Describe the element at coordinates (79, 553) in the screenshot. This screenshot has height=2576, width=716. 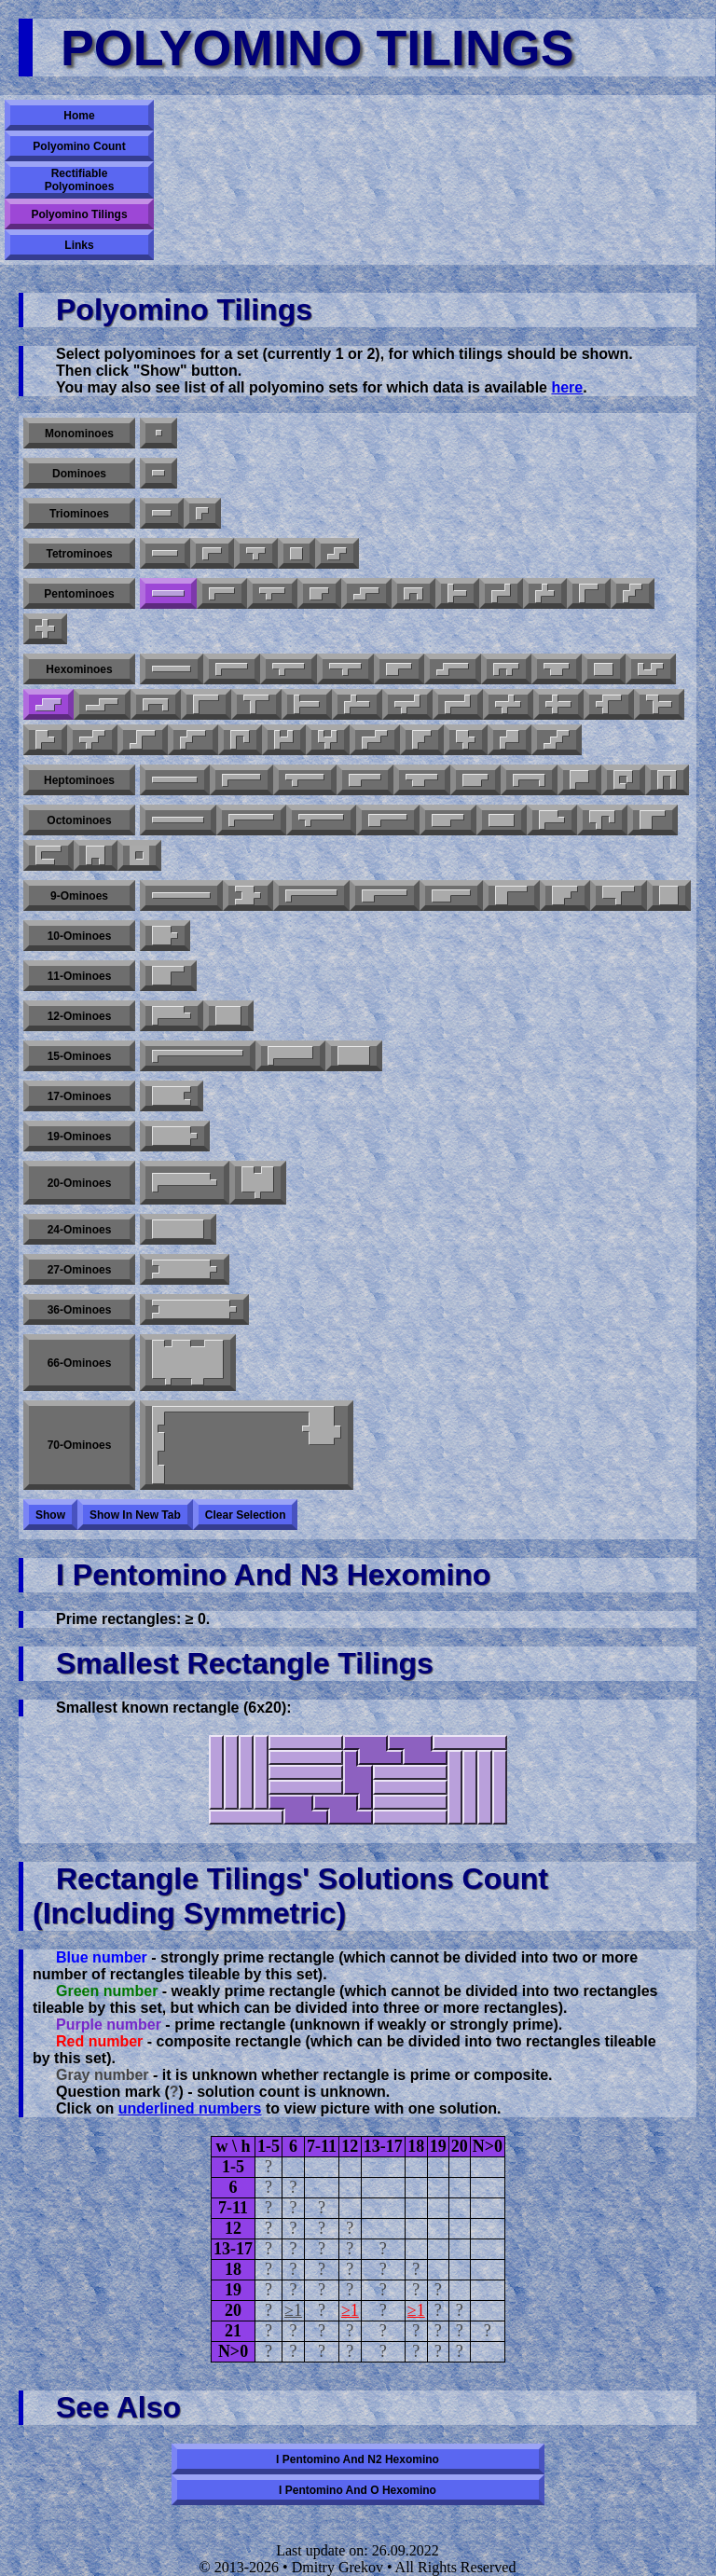
I see `Tetrominoes` at that location.